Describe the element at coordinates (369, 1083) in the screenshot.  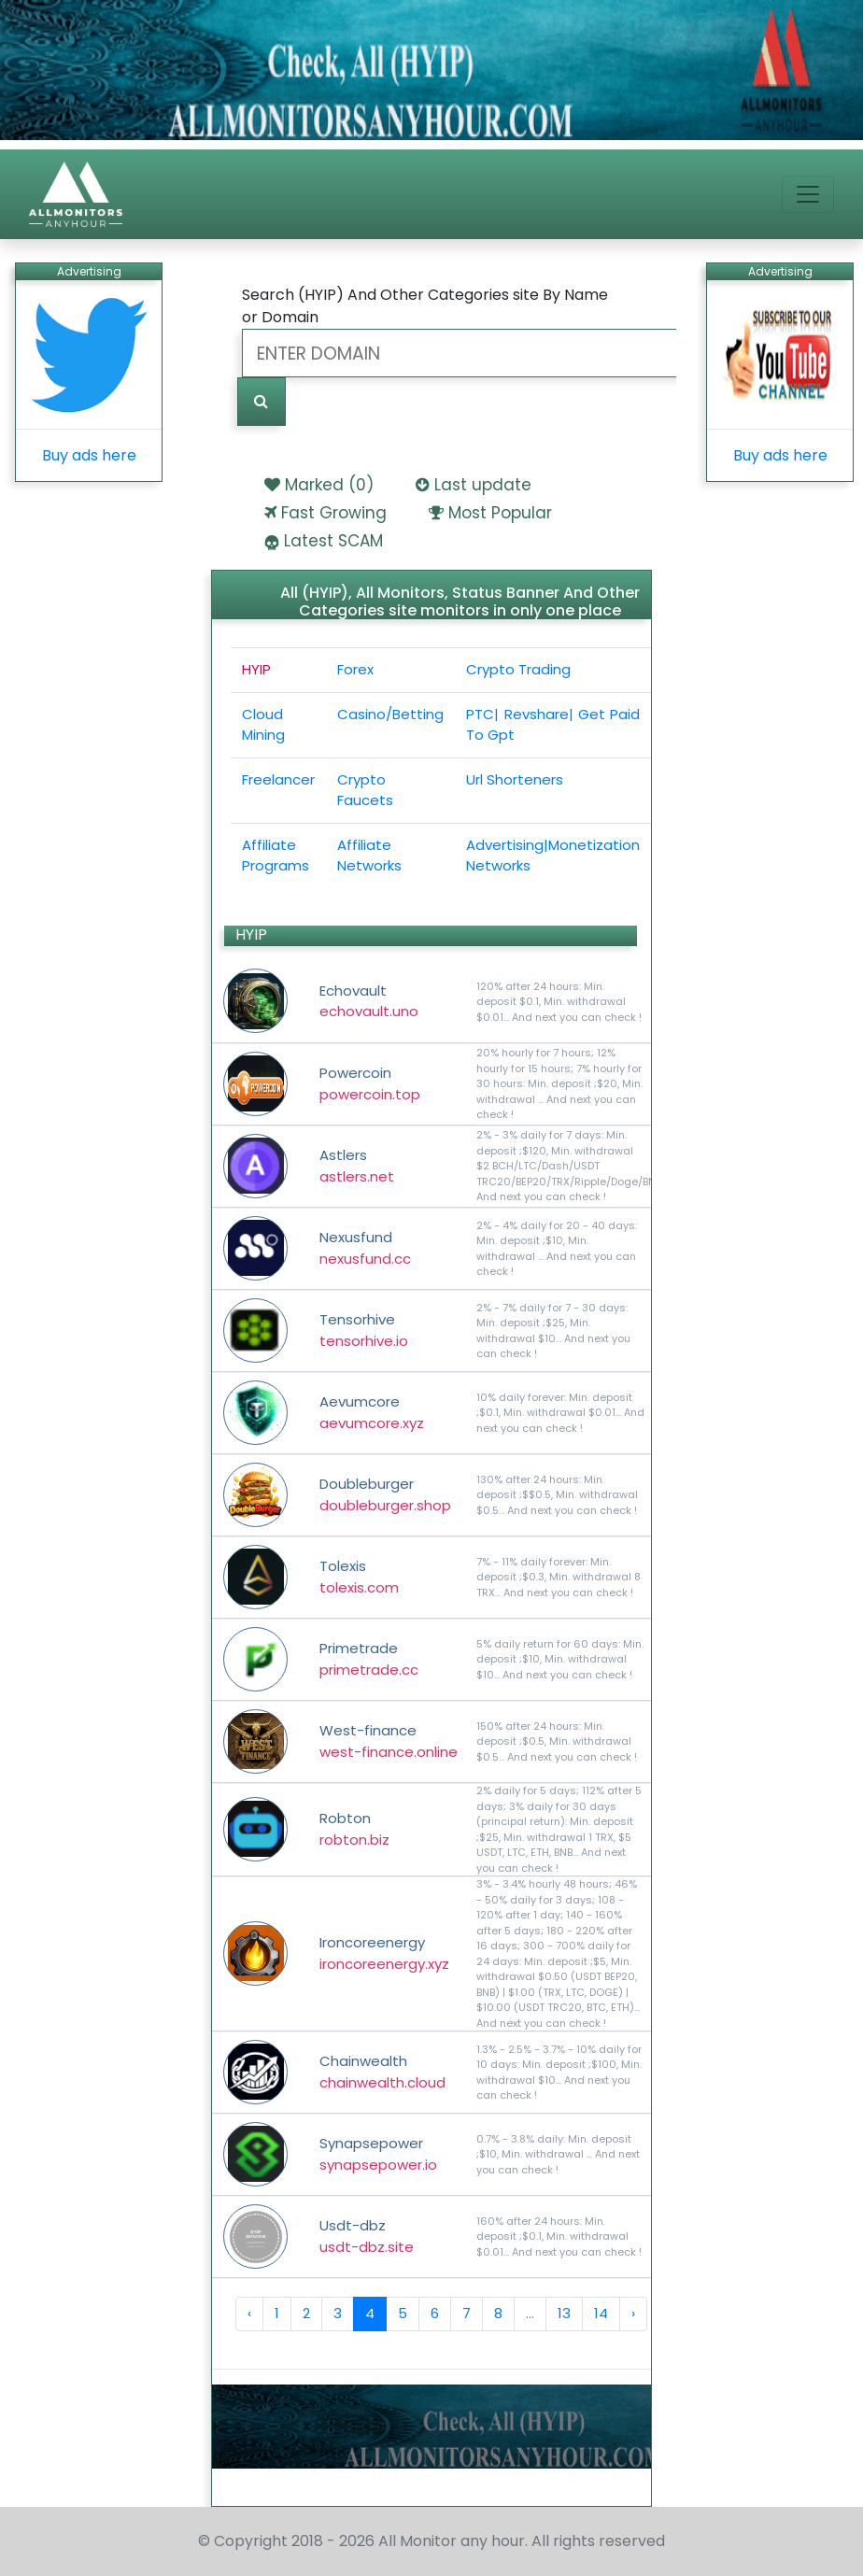
I see `Powercoin` at that location.